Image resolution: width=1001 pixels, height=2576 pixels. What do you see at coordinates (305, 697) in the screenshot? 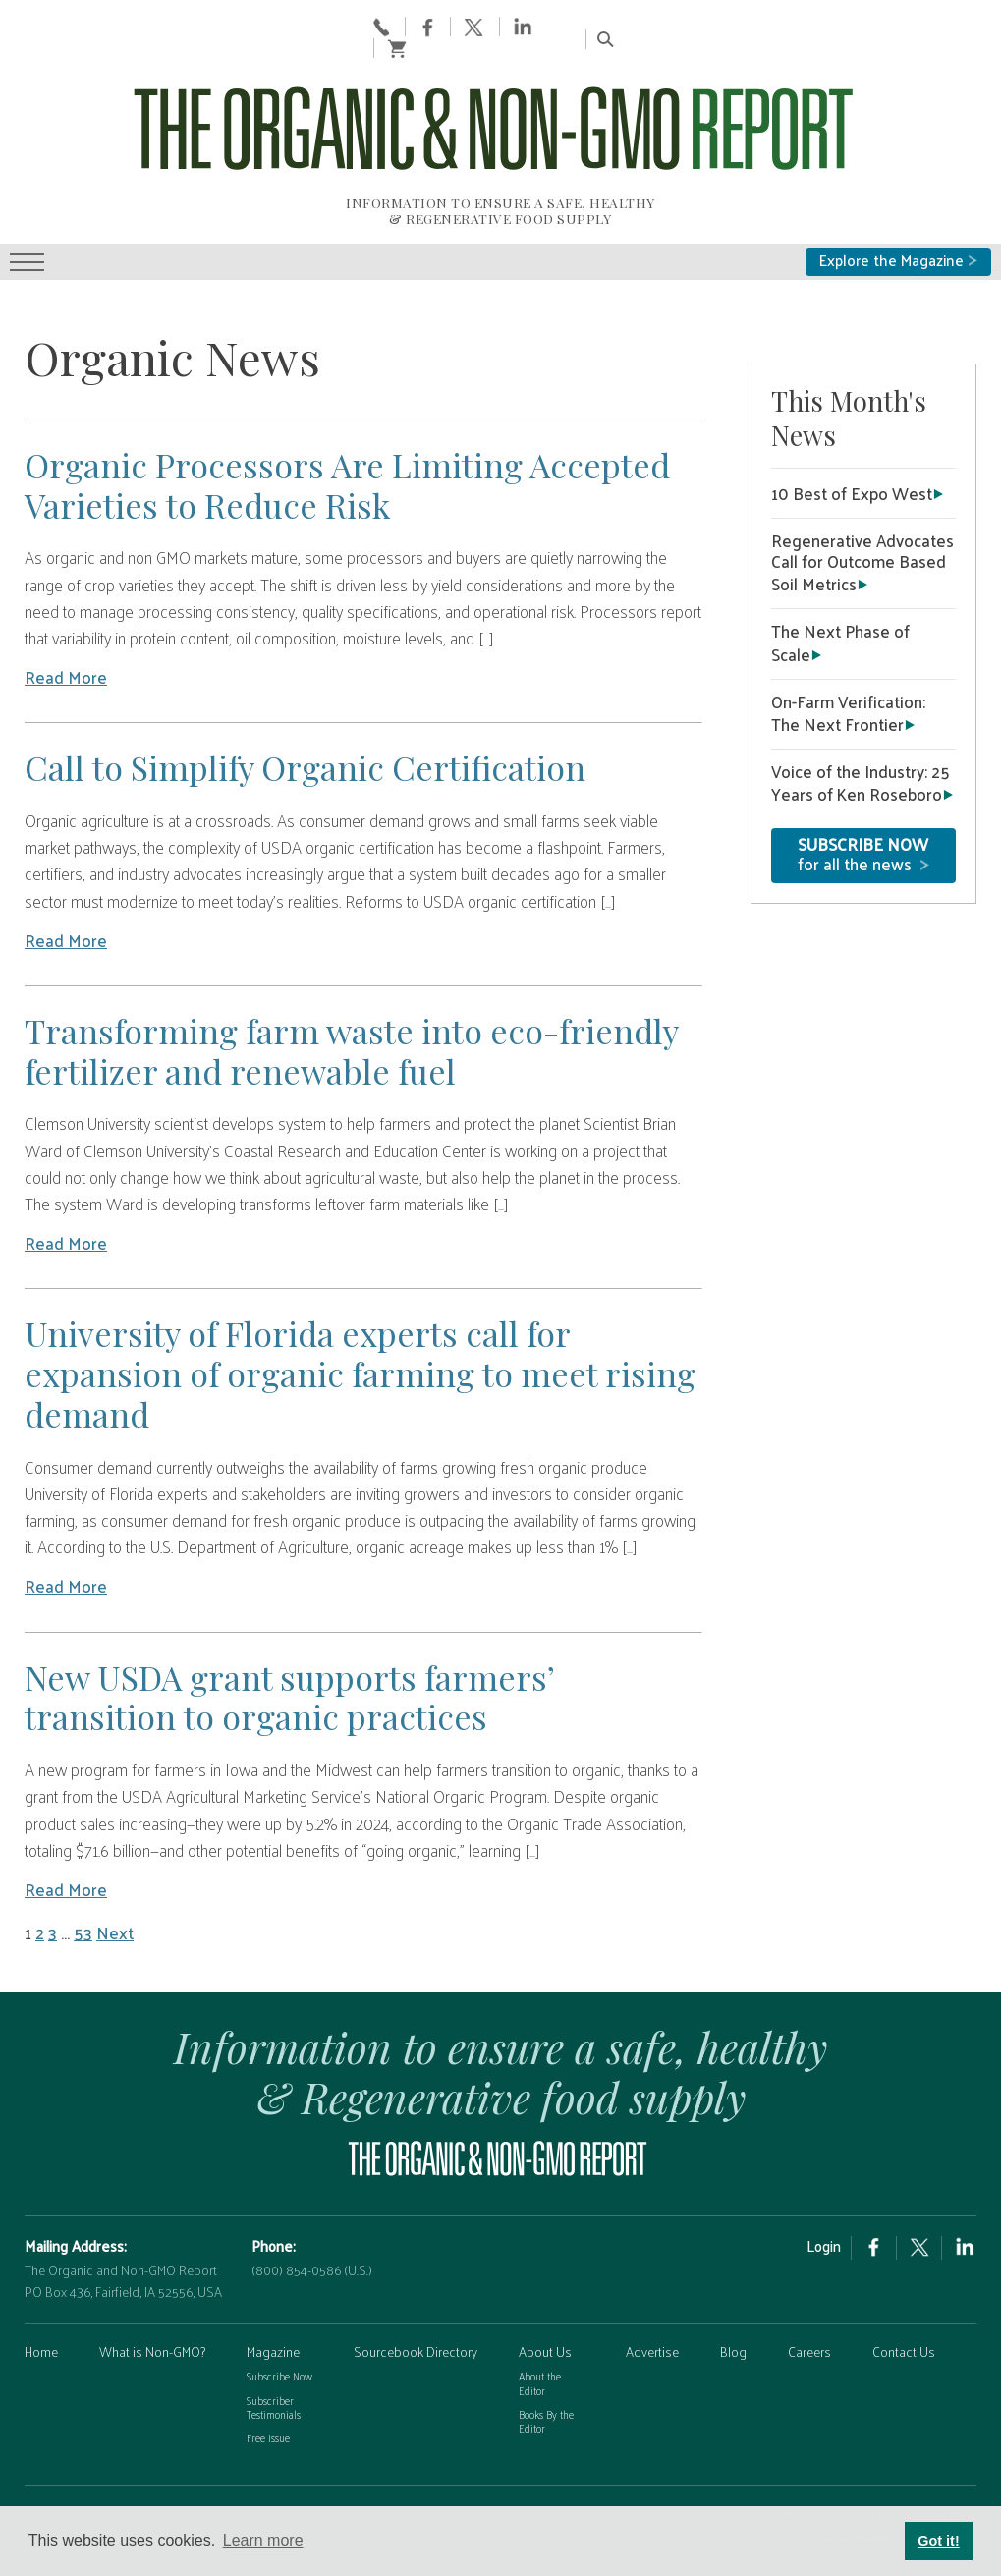
I see `Call to Simplify Organic Certification` at bounding box center [305, 697].